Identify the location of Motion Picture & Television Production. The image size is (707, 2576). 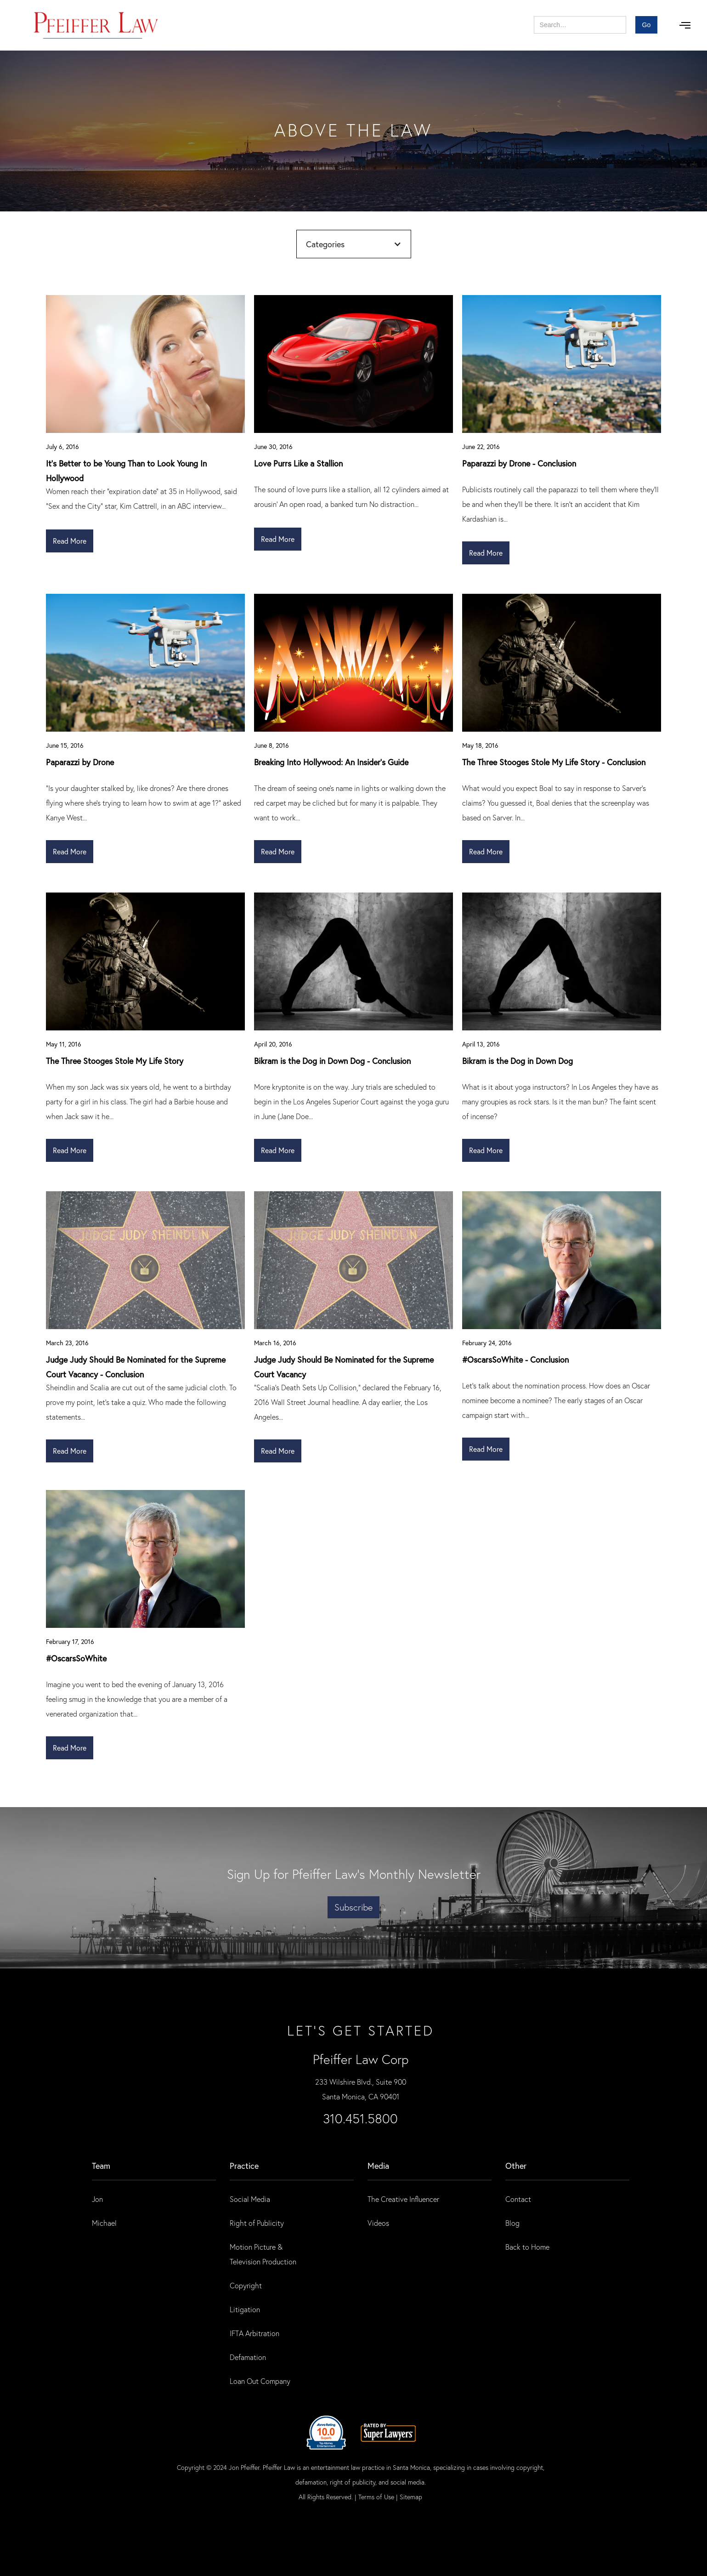
(263, 2254).